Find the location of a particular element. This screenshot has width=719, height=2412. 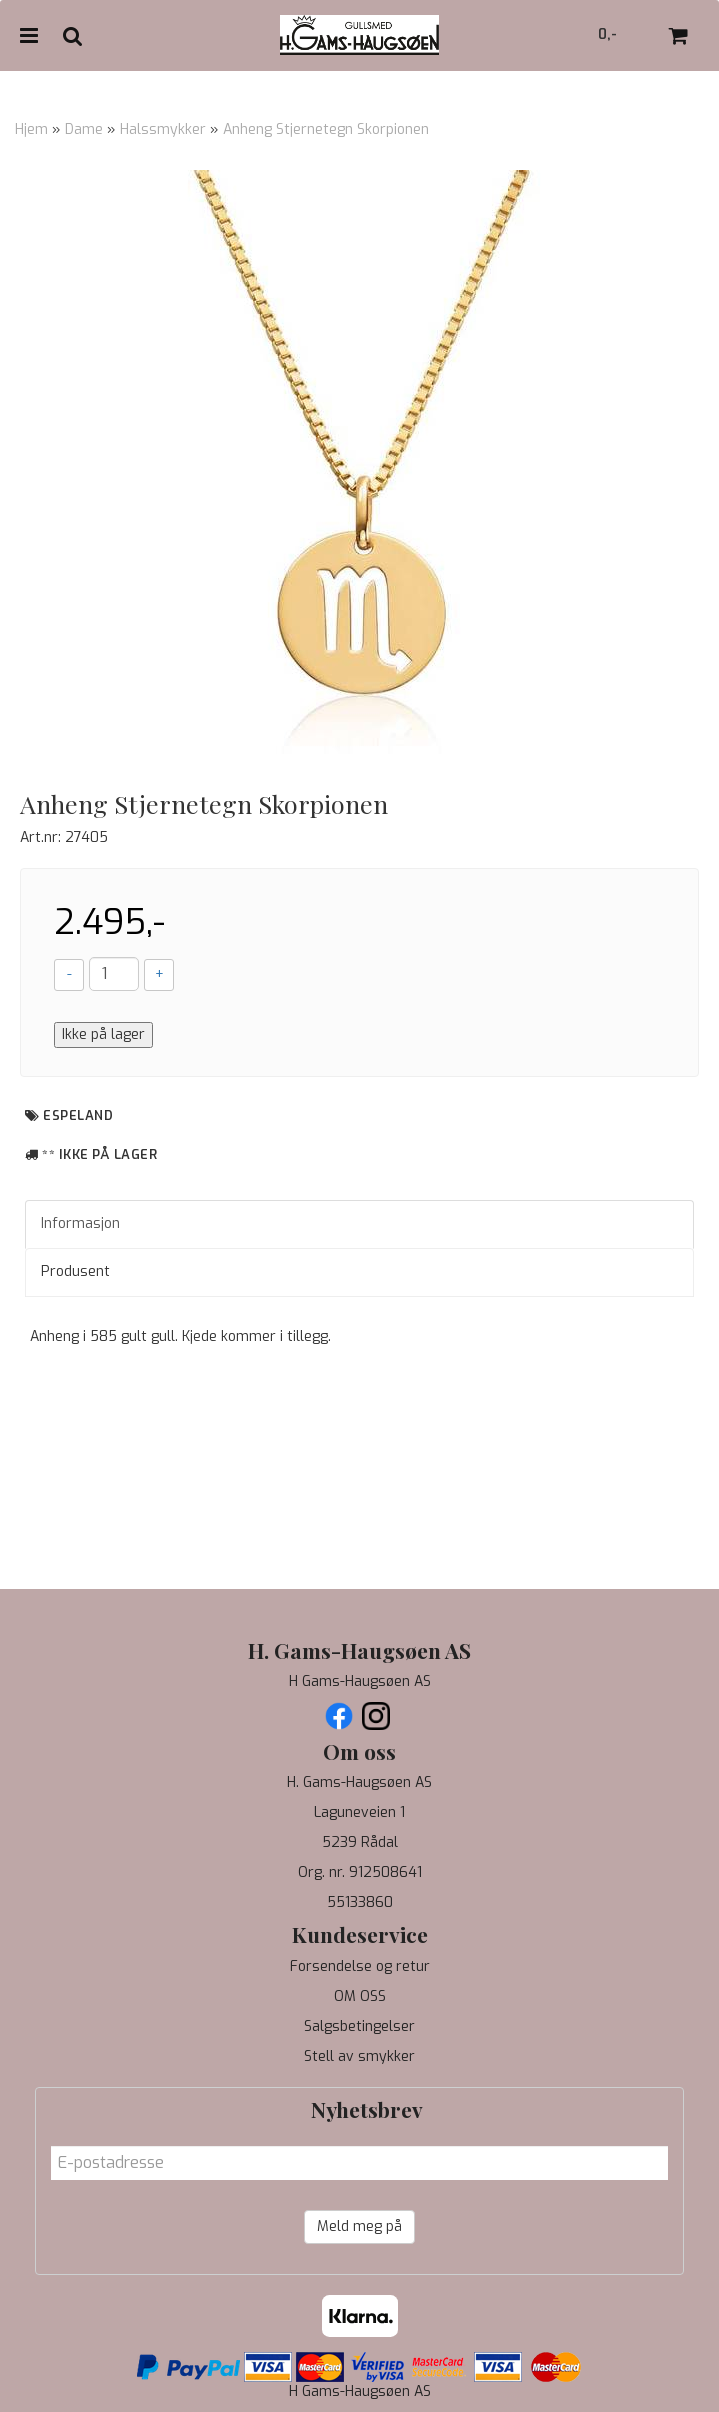

Anheng Stjernetegn Skorpionen is located at coordinates (326, 129).